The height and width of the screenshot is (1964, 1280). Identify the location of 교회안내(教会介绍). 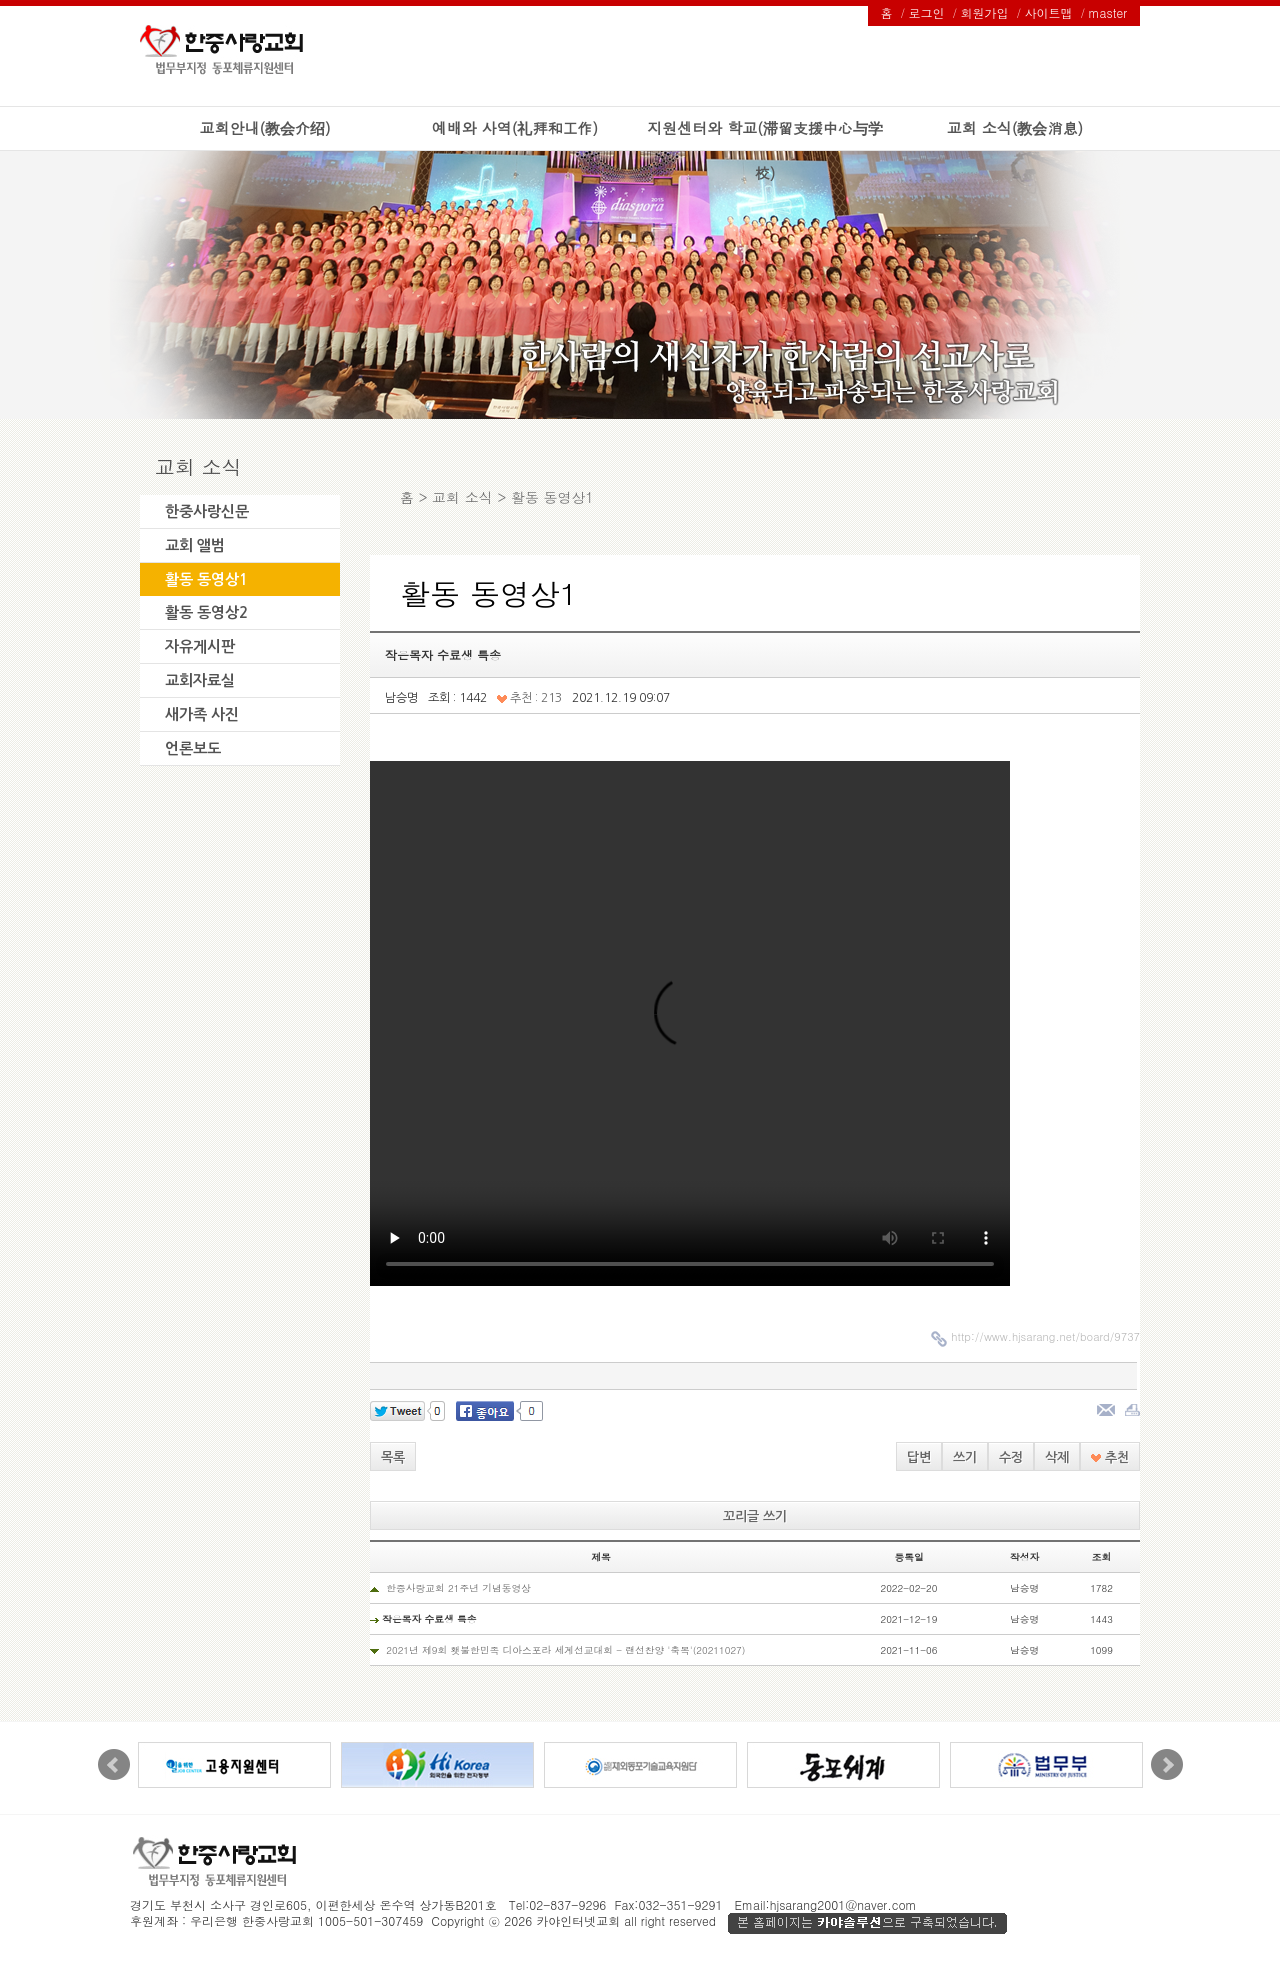
(264, 127).